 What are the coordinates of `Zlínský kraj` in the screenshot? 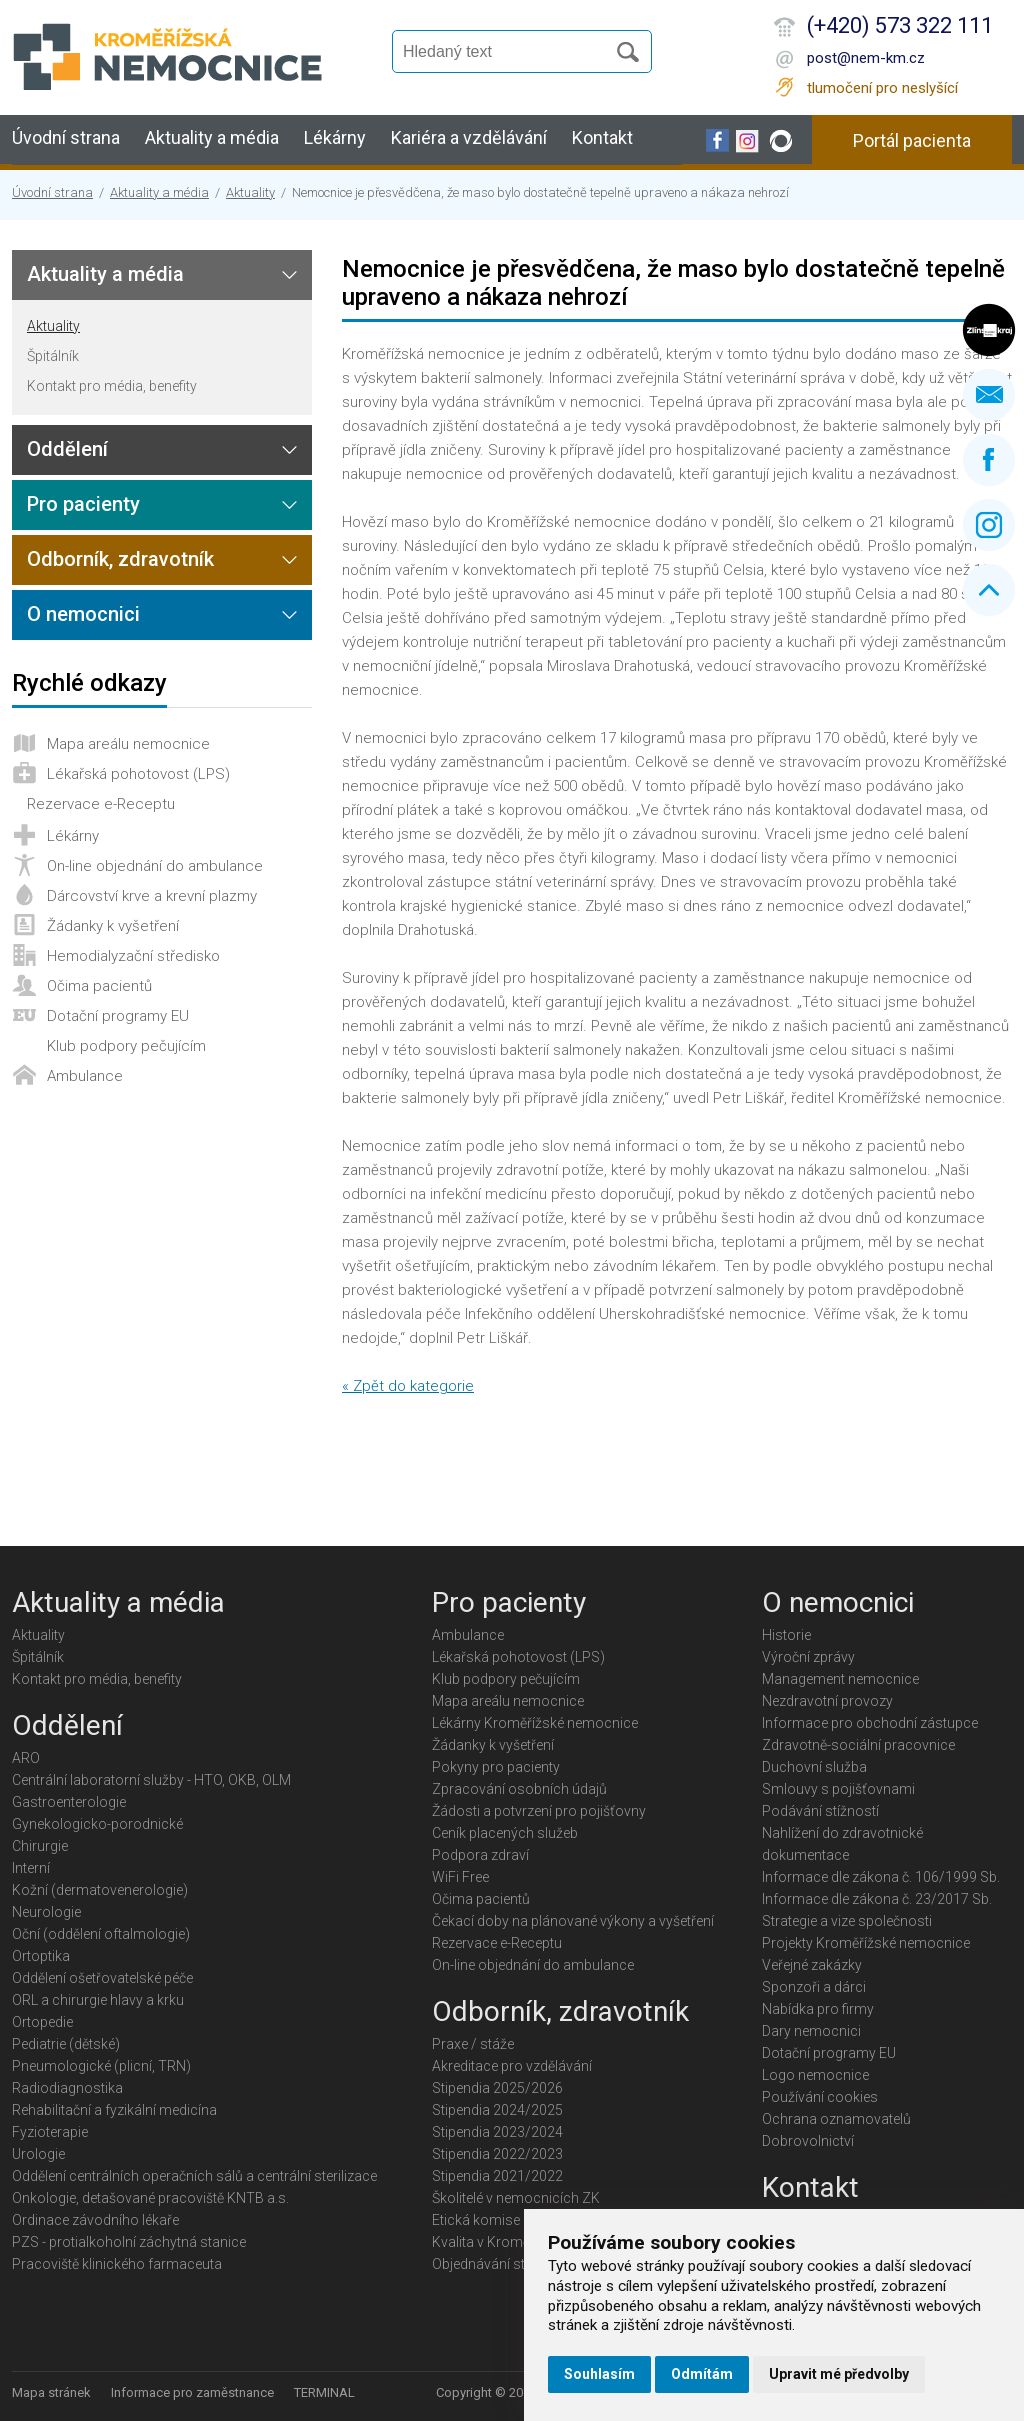 It's located at (989, 330).